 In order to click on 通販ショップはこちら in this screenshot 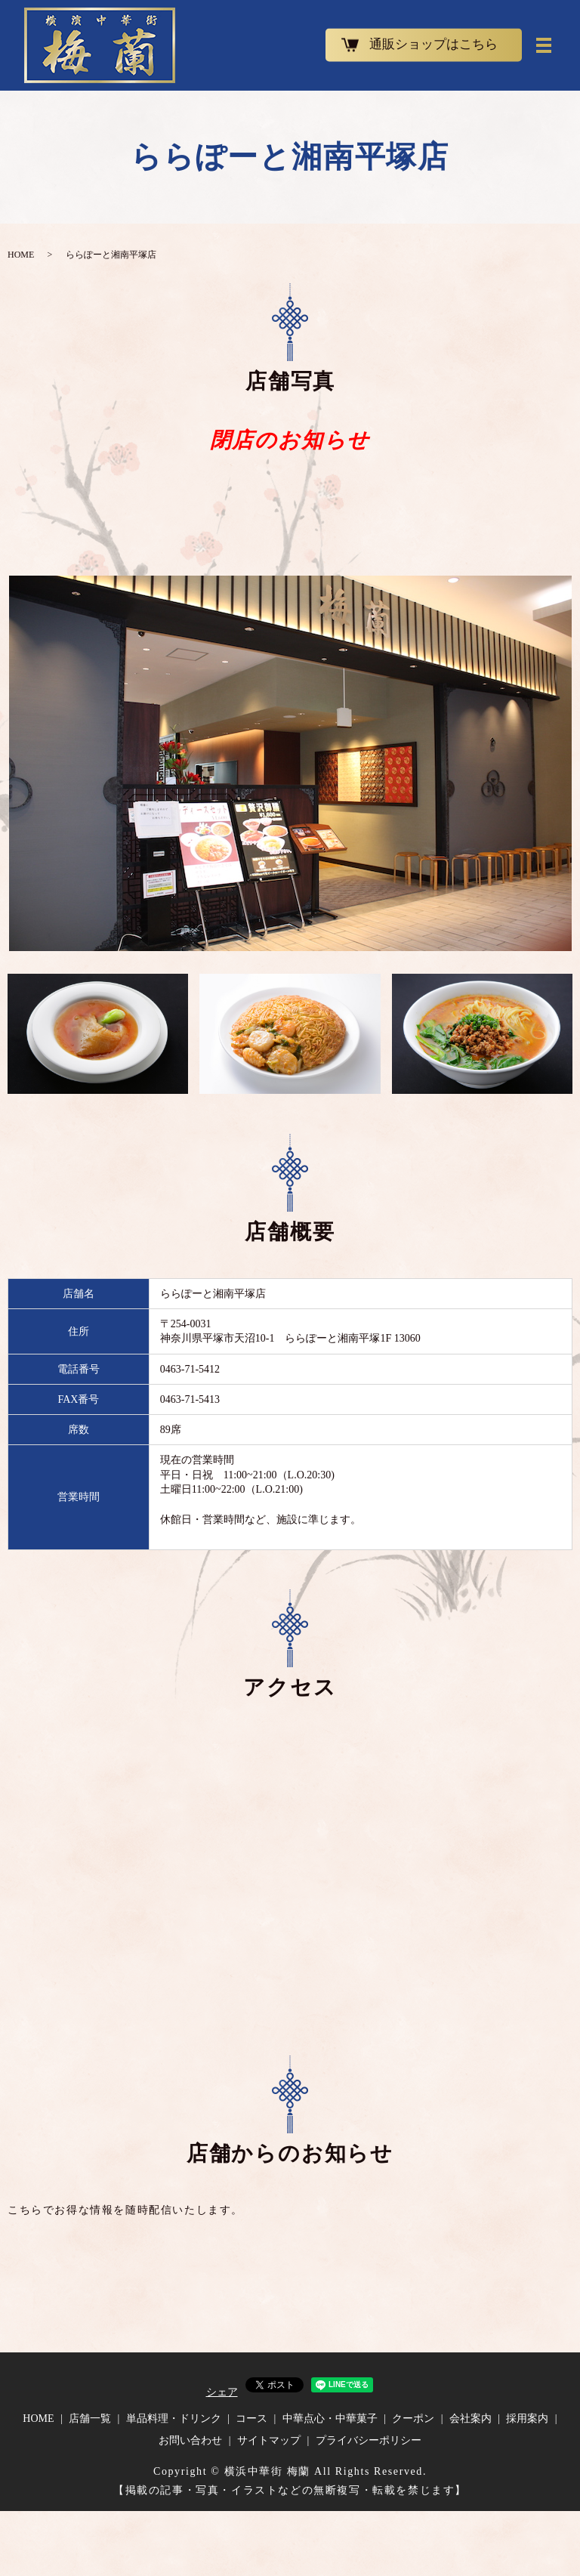, I will do `click(433, 45)`.